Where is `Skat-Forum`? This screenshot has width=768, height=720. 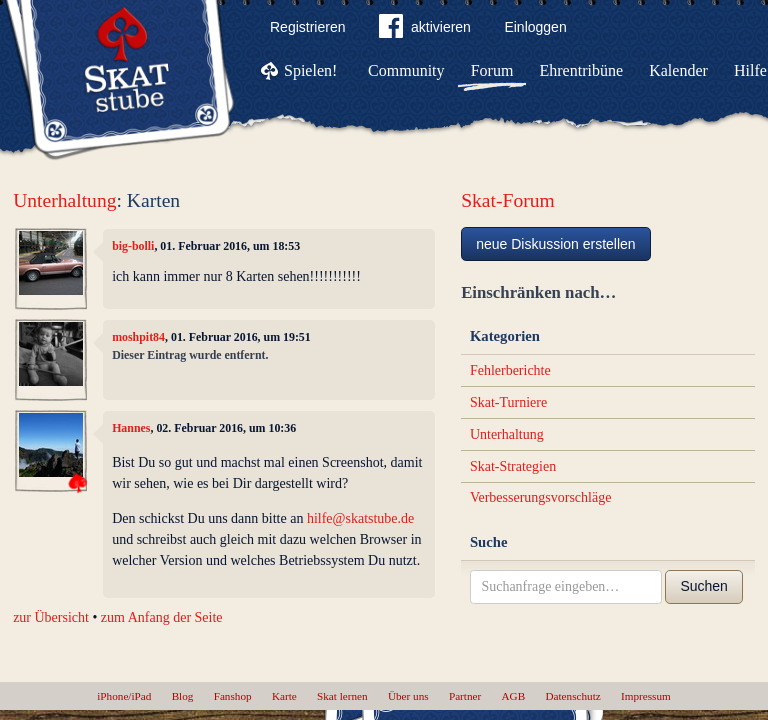
Skat-Forum is located at coordinates (508, 200).